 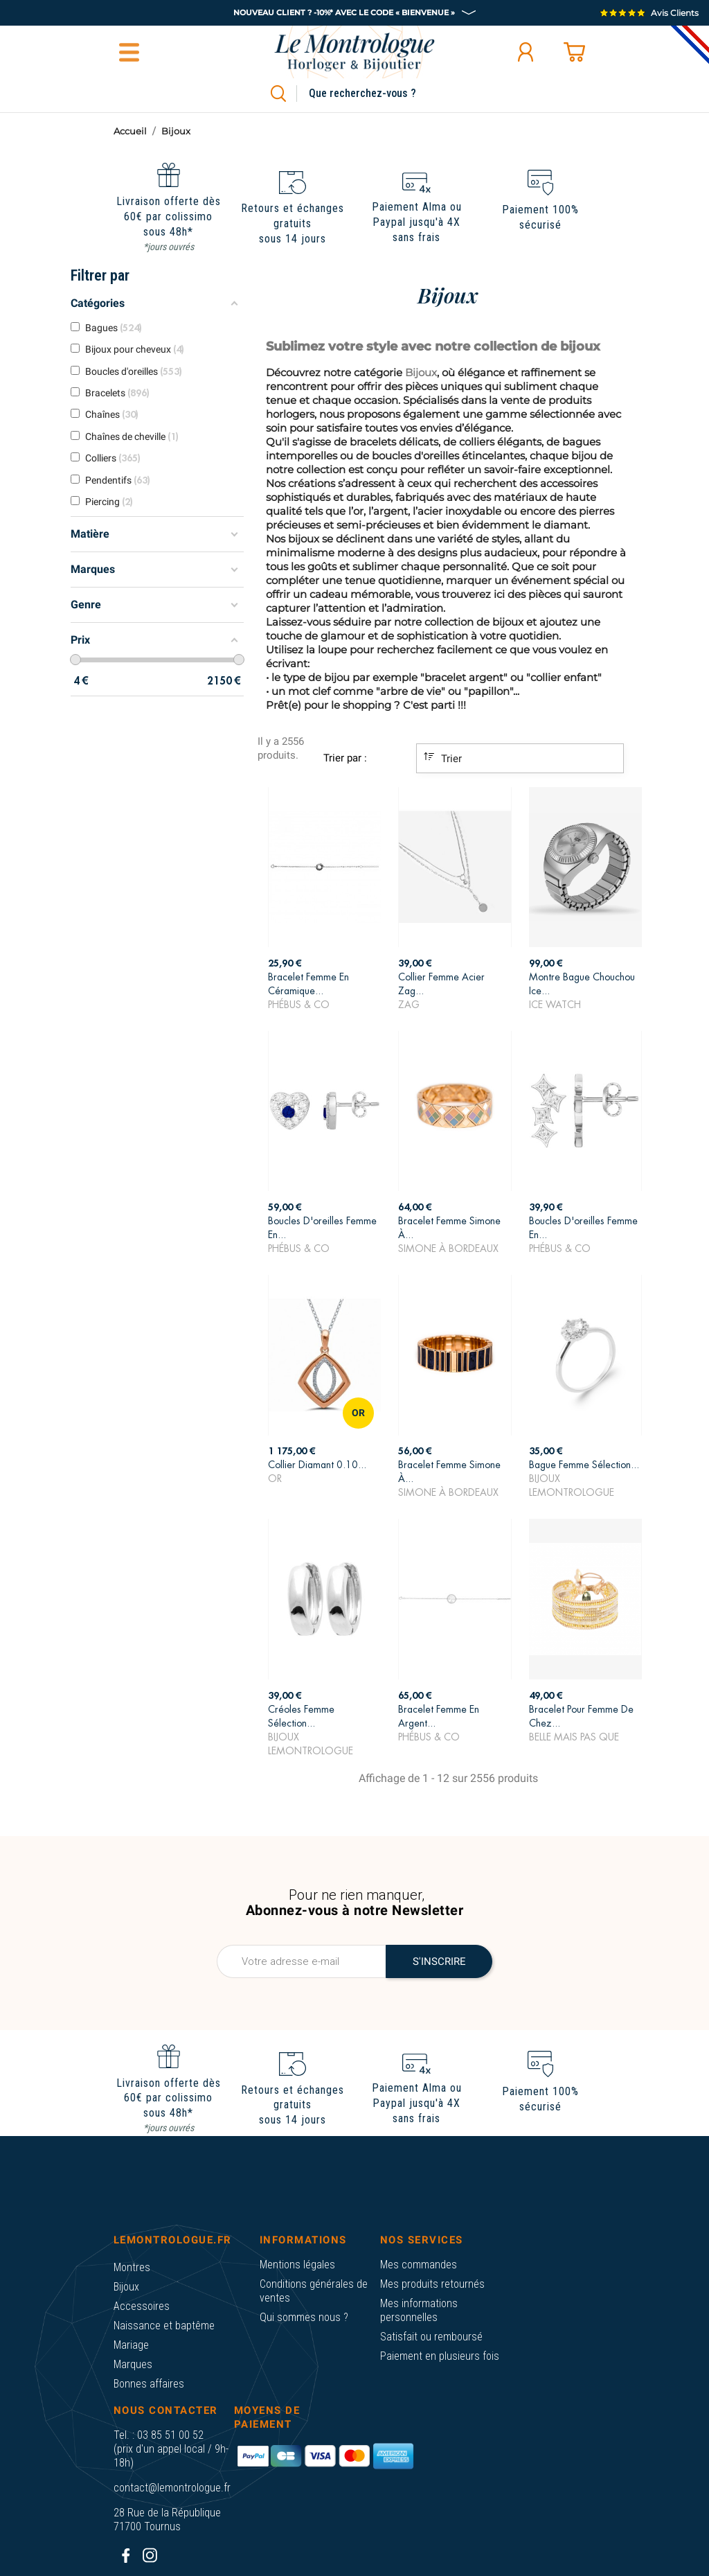 What do you see at coordinates (439, 2356) in the screenshot?
I see `Paiement en plusieurs fois` at bounding box center [439, 2356].